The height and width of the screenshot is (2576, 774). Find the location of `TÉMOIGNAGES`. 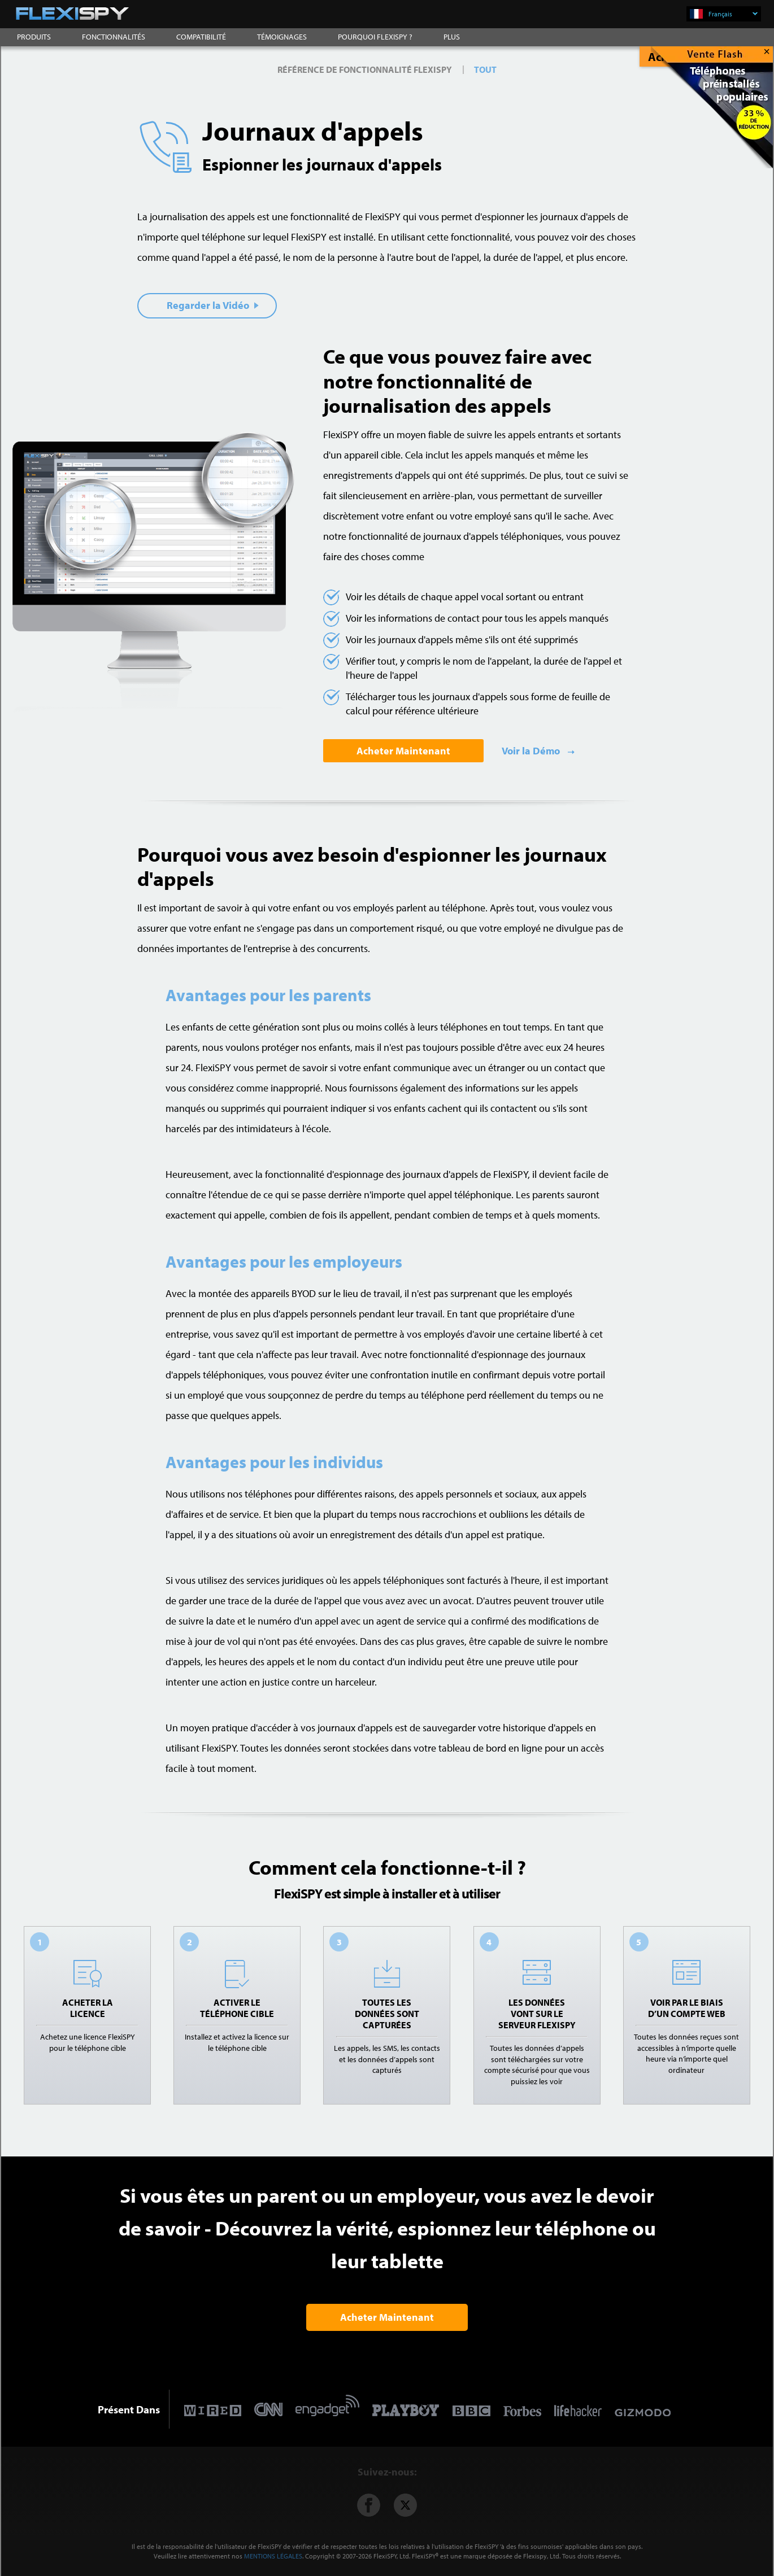

TÉMOIGNAGES is located at coordinates (282, 37).